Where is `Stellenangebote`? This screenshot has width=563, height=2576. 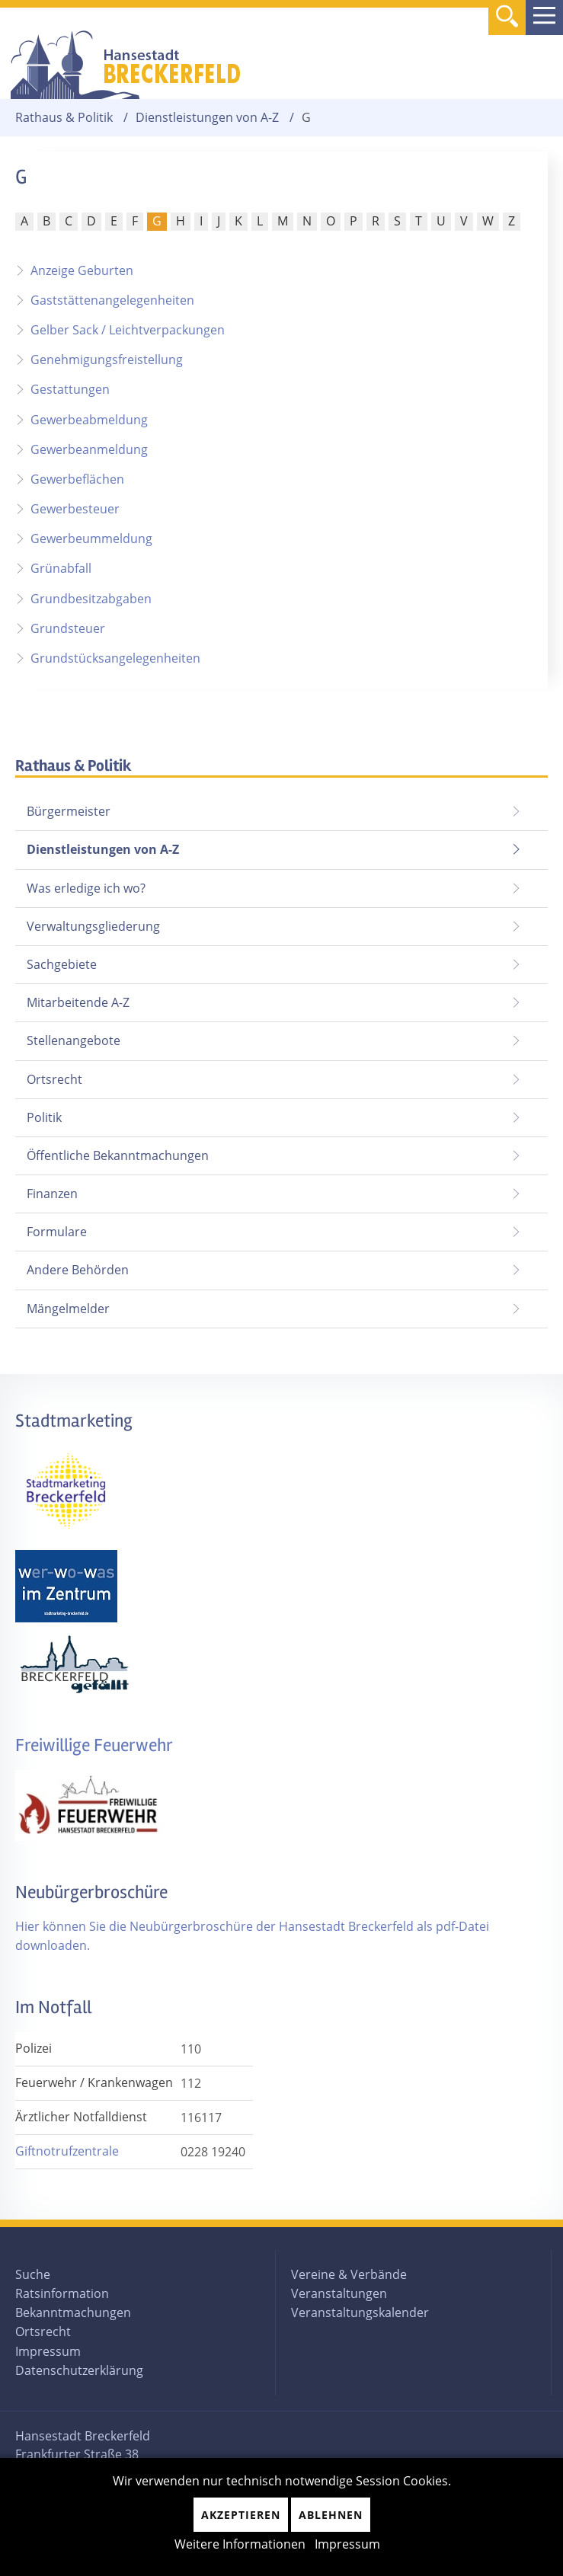 Stellenangebote is located at coordinates (73, 1040).